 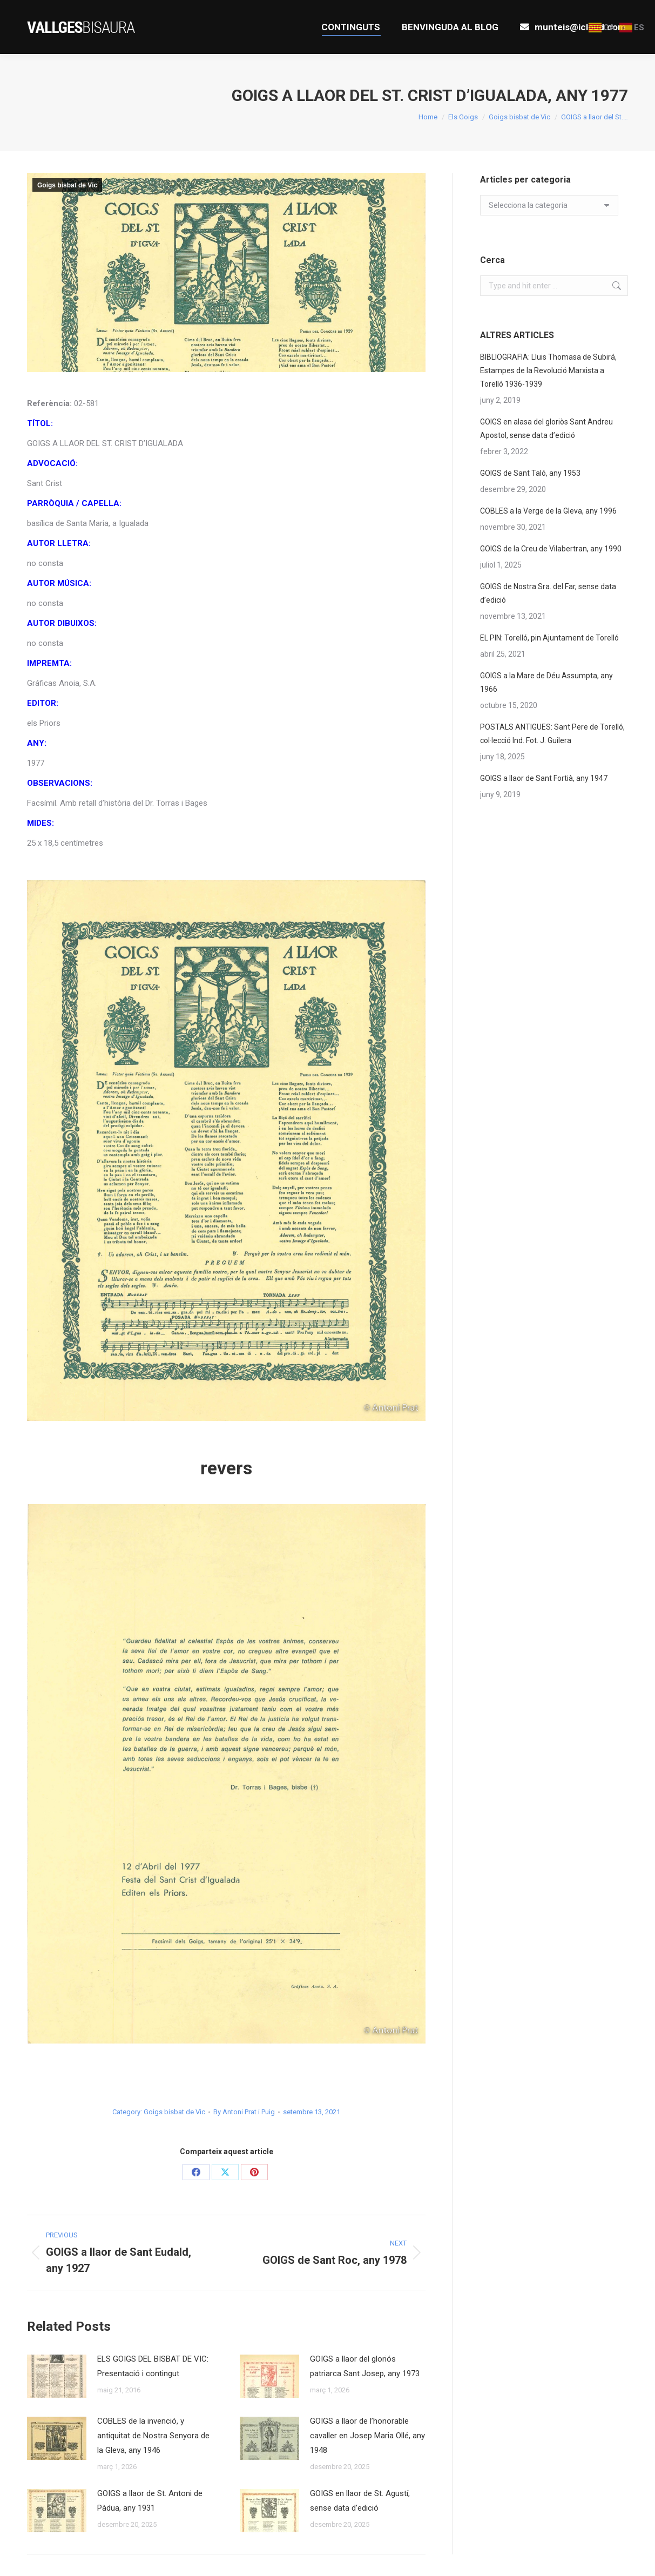 I want to click on COBLES a la Verge de la Gleva, any 1996, so click(x=548, y=511).